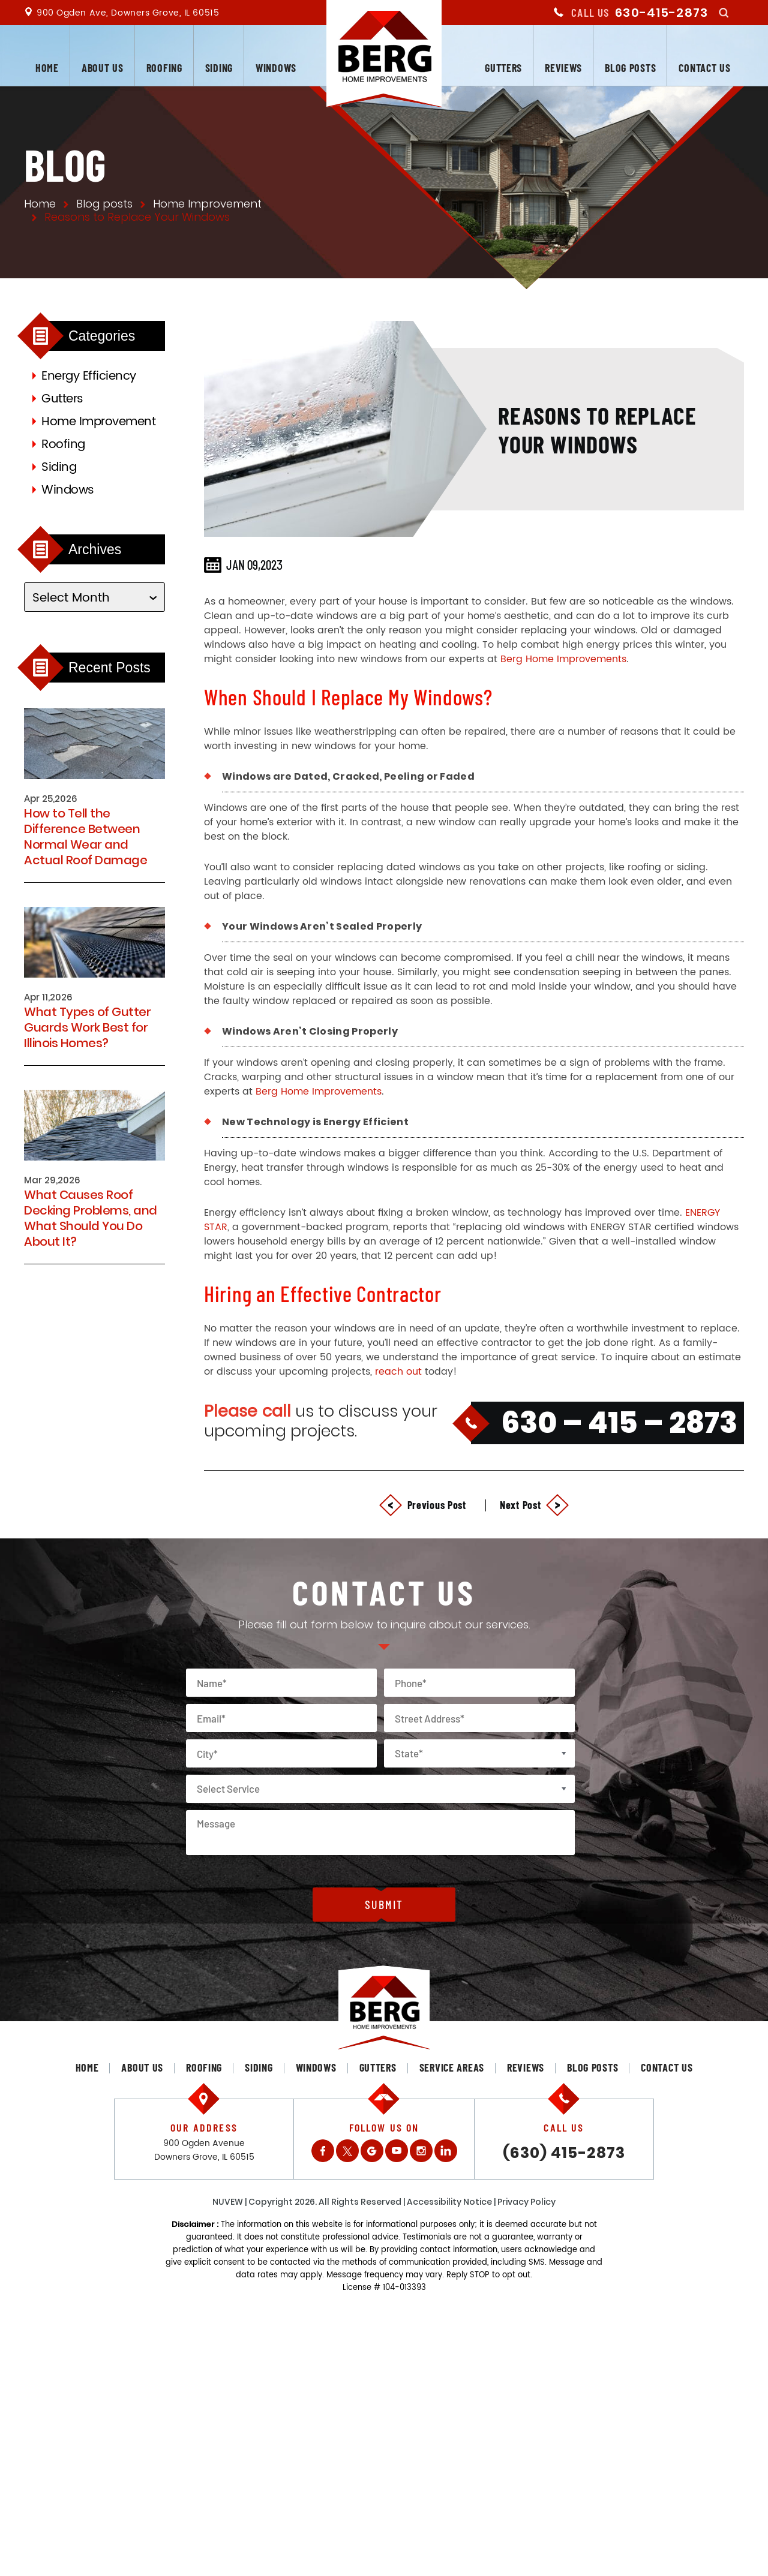 The height and width of the screenshot is (2576, 768). I want to click on Gutters, so click(503, 67).